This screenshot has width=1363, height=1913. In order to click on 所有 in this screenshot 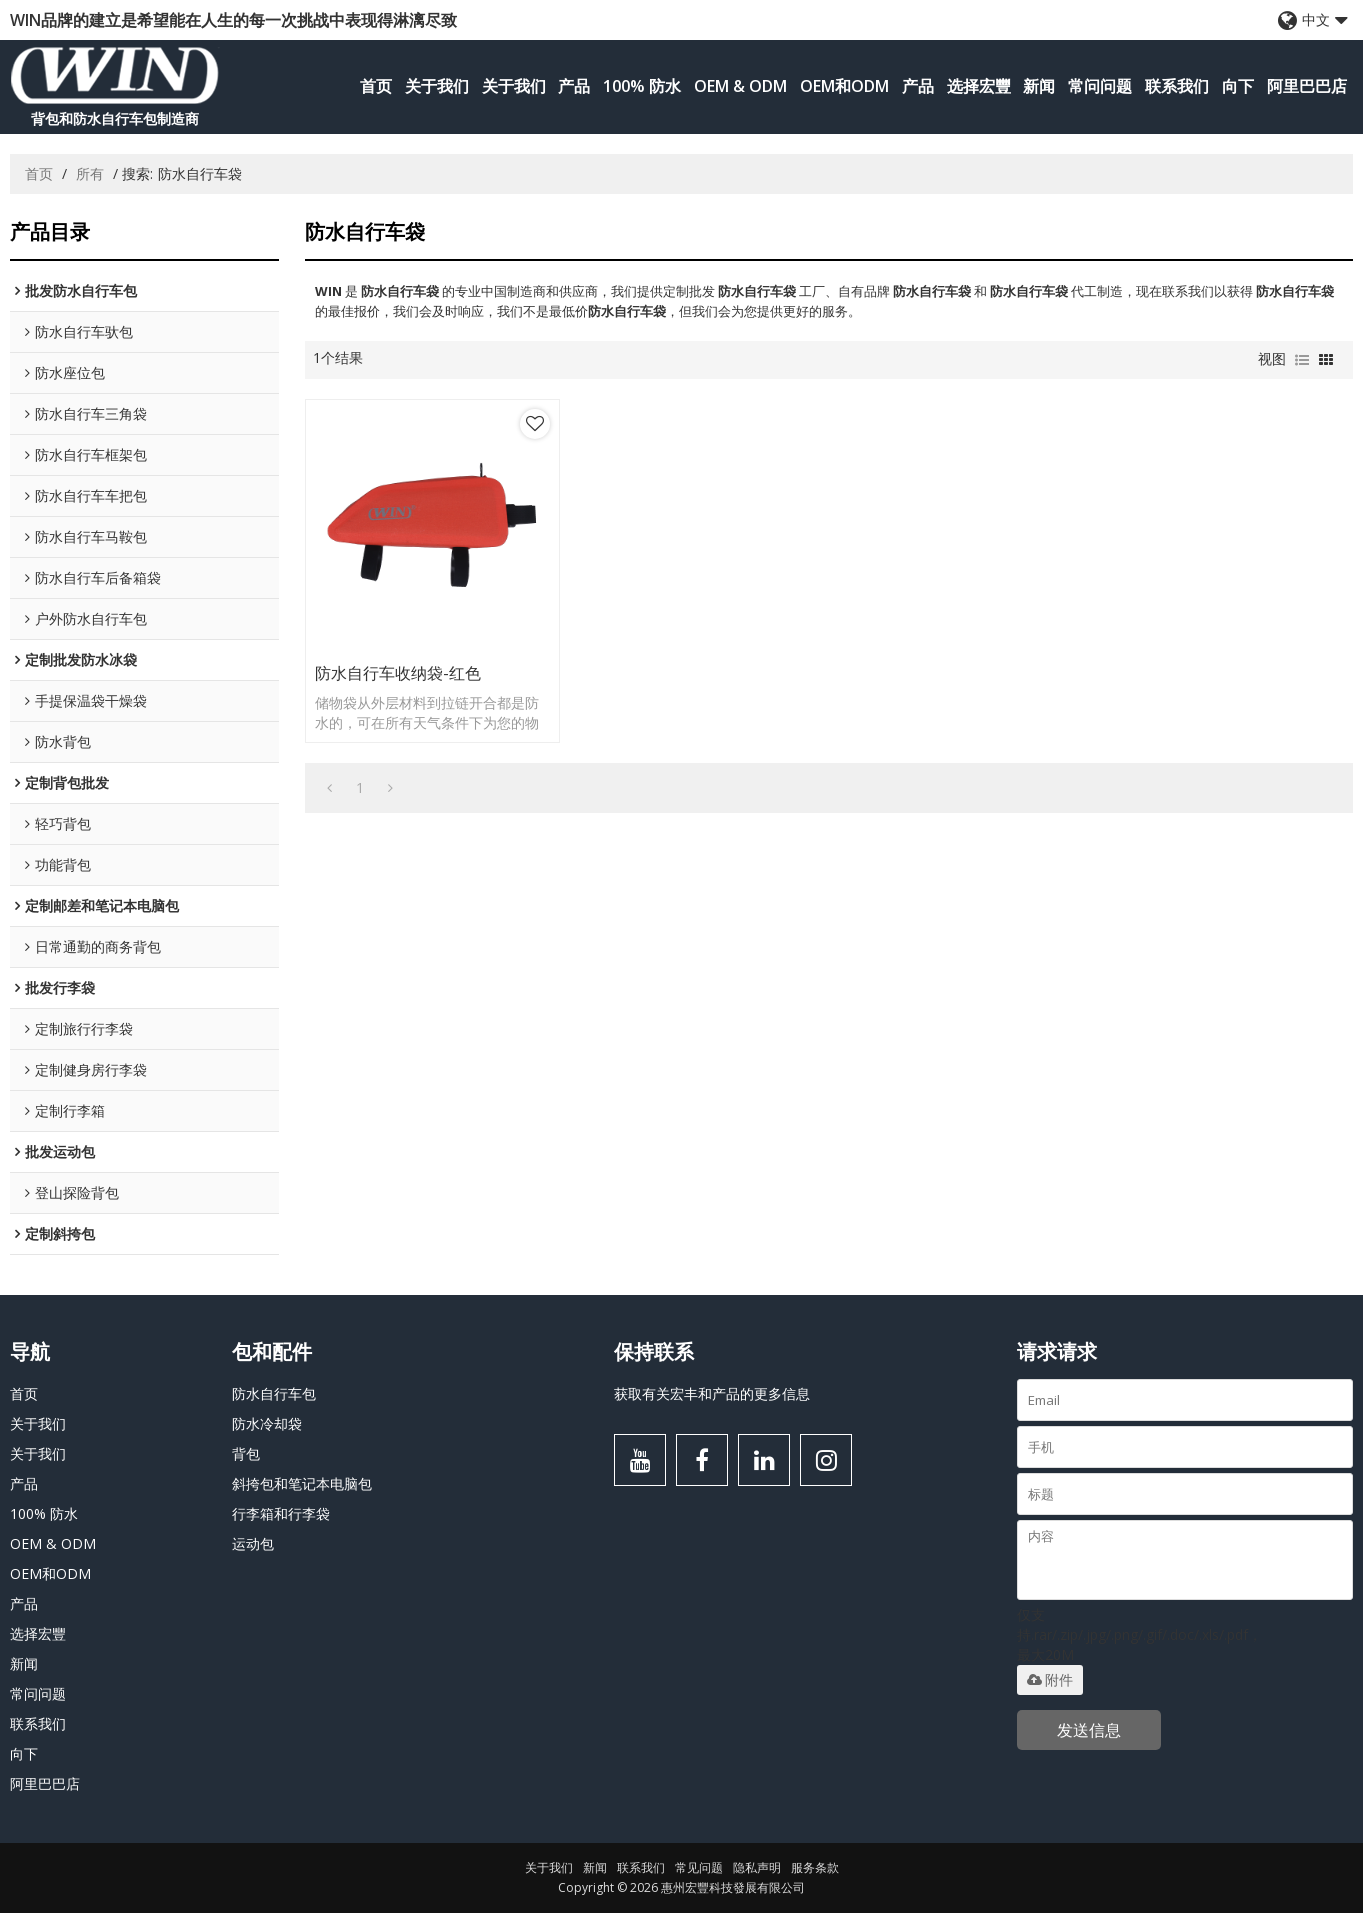, I will do `click(90, 173)`.